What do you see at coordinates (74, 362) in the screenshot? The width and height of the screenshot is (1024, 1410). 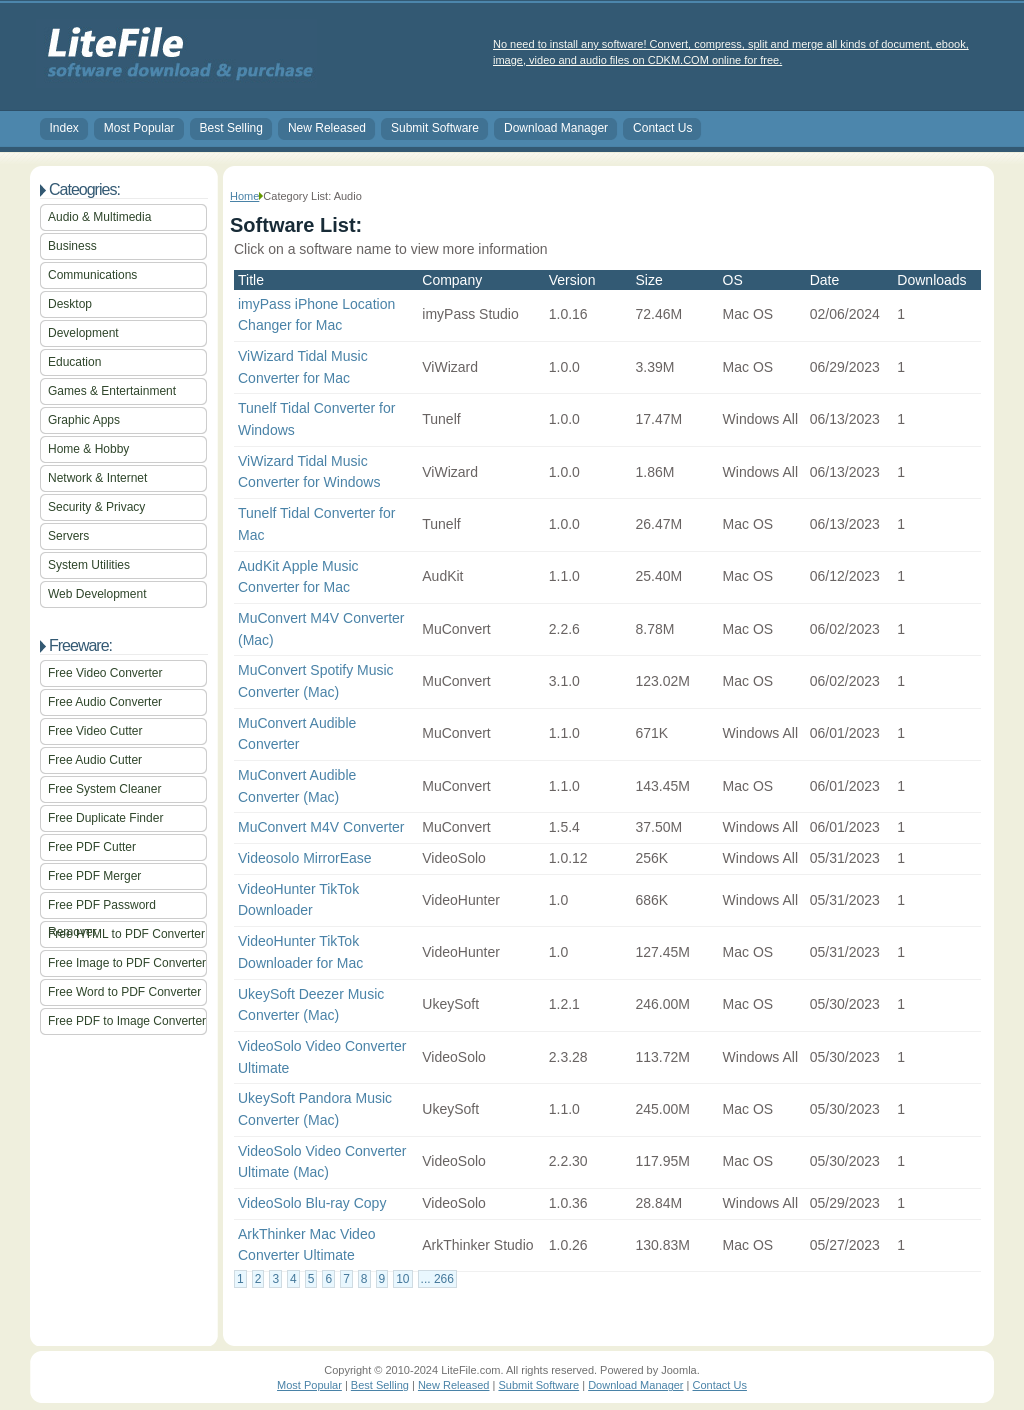 I see `Education` at bounding box center [74, 362].